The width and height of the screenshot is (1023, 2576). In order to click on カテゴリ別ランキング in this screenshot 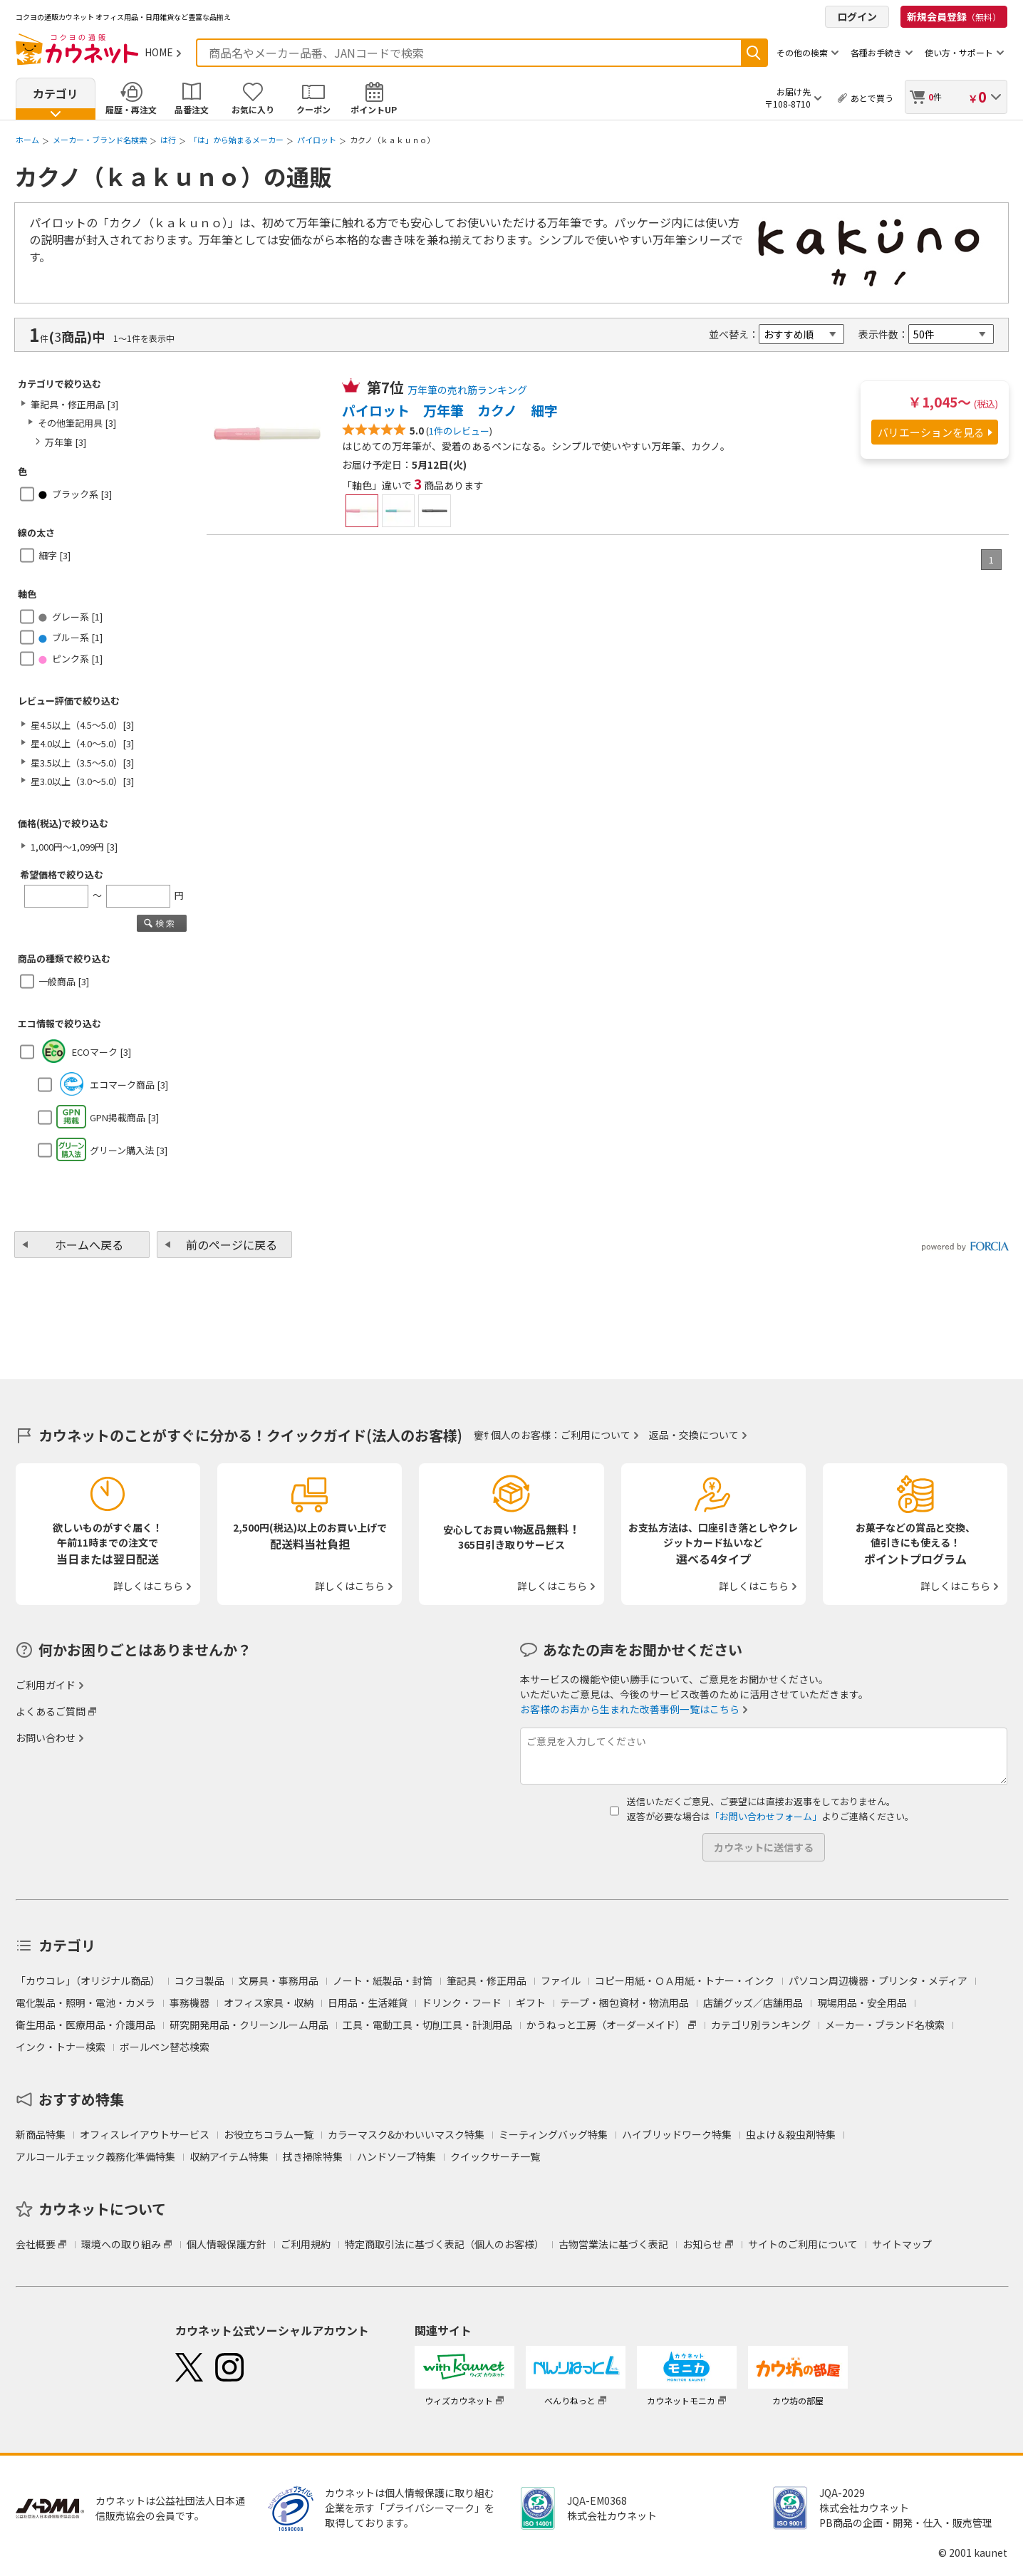, I will do `click(761, 2024)`.